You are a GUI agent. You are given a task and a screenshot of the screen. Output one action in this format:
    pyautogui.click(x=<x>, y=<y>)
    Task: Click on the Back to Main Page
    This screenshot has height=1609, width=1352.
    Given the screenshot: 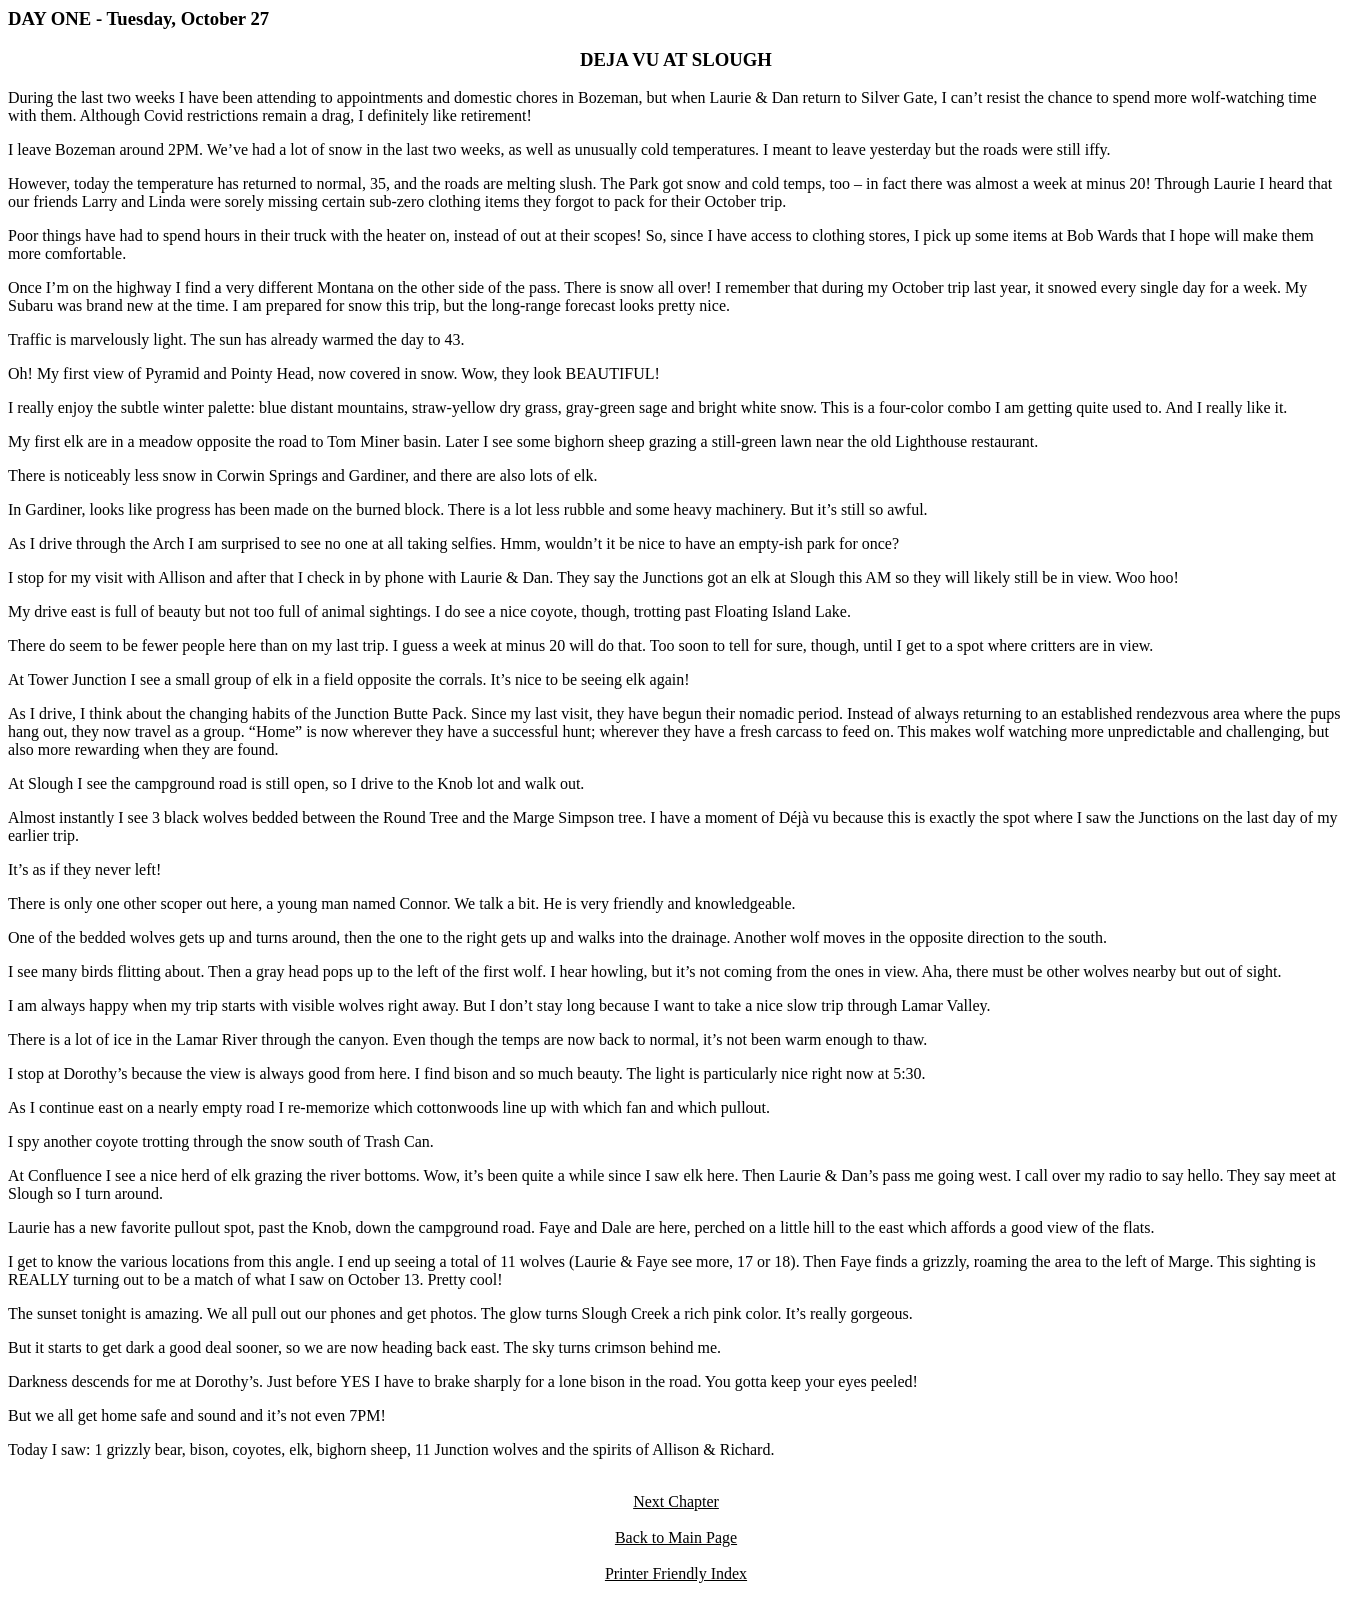 What is the action you would take?
    pyautogui.click(x=676, y=1537)
    